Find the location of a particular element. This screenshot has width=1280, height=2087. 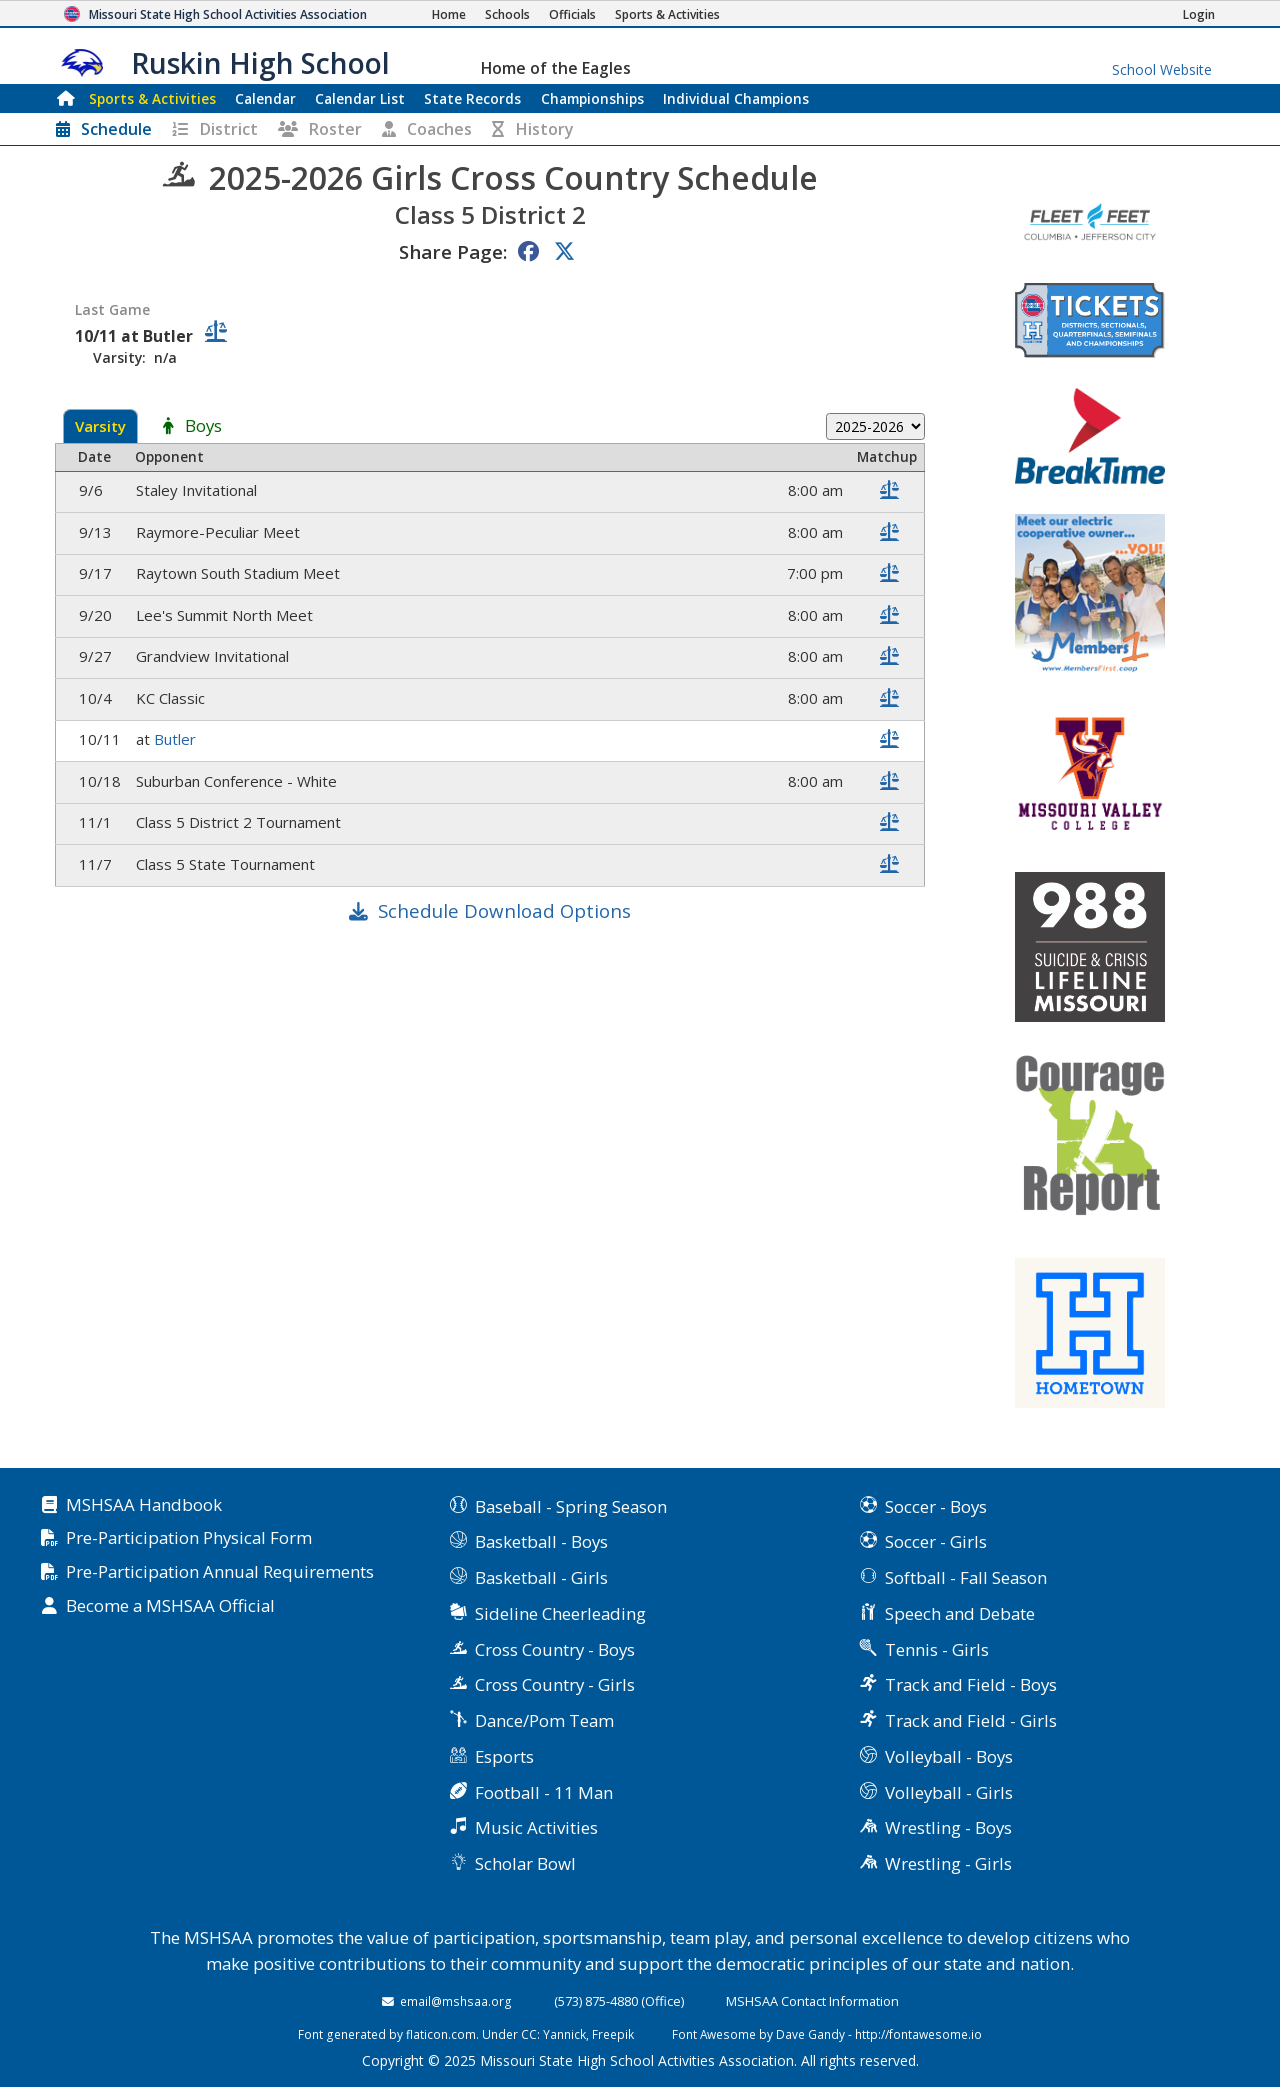

Speech and Debate is located at coordinates (960, 1613).